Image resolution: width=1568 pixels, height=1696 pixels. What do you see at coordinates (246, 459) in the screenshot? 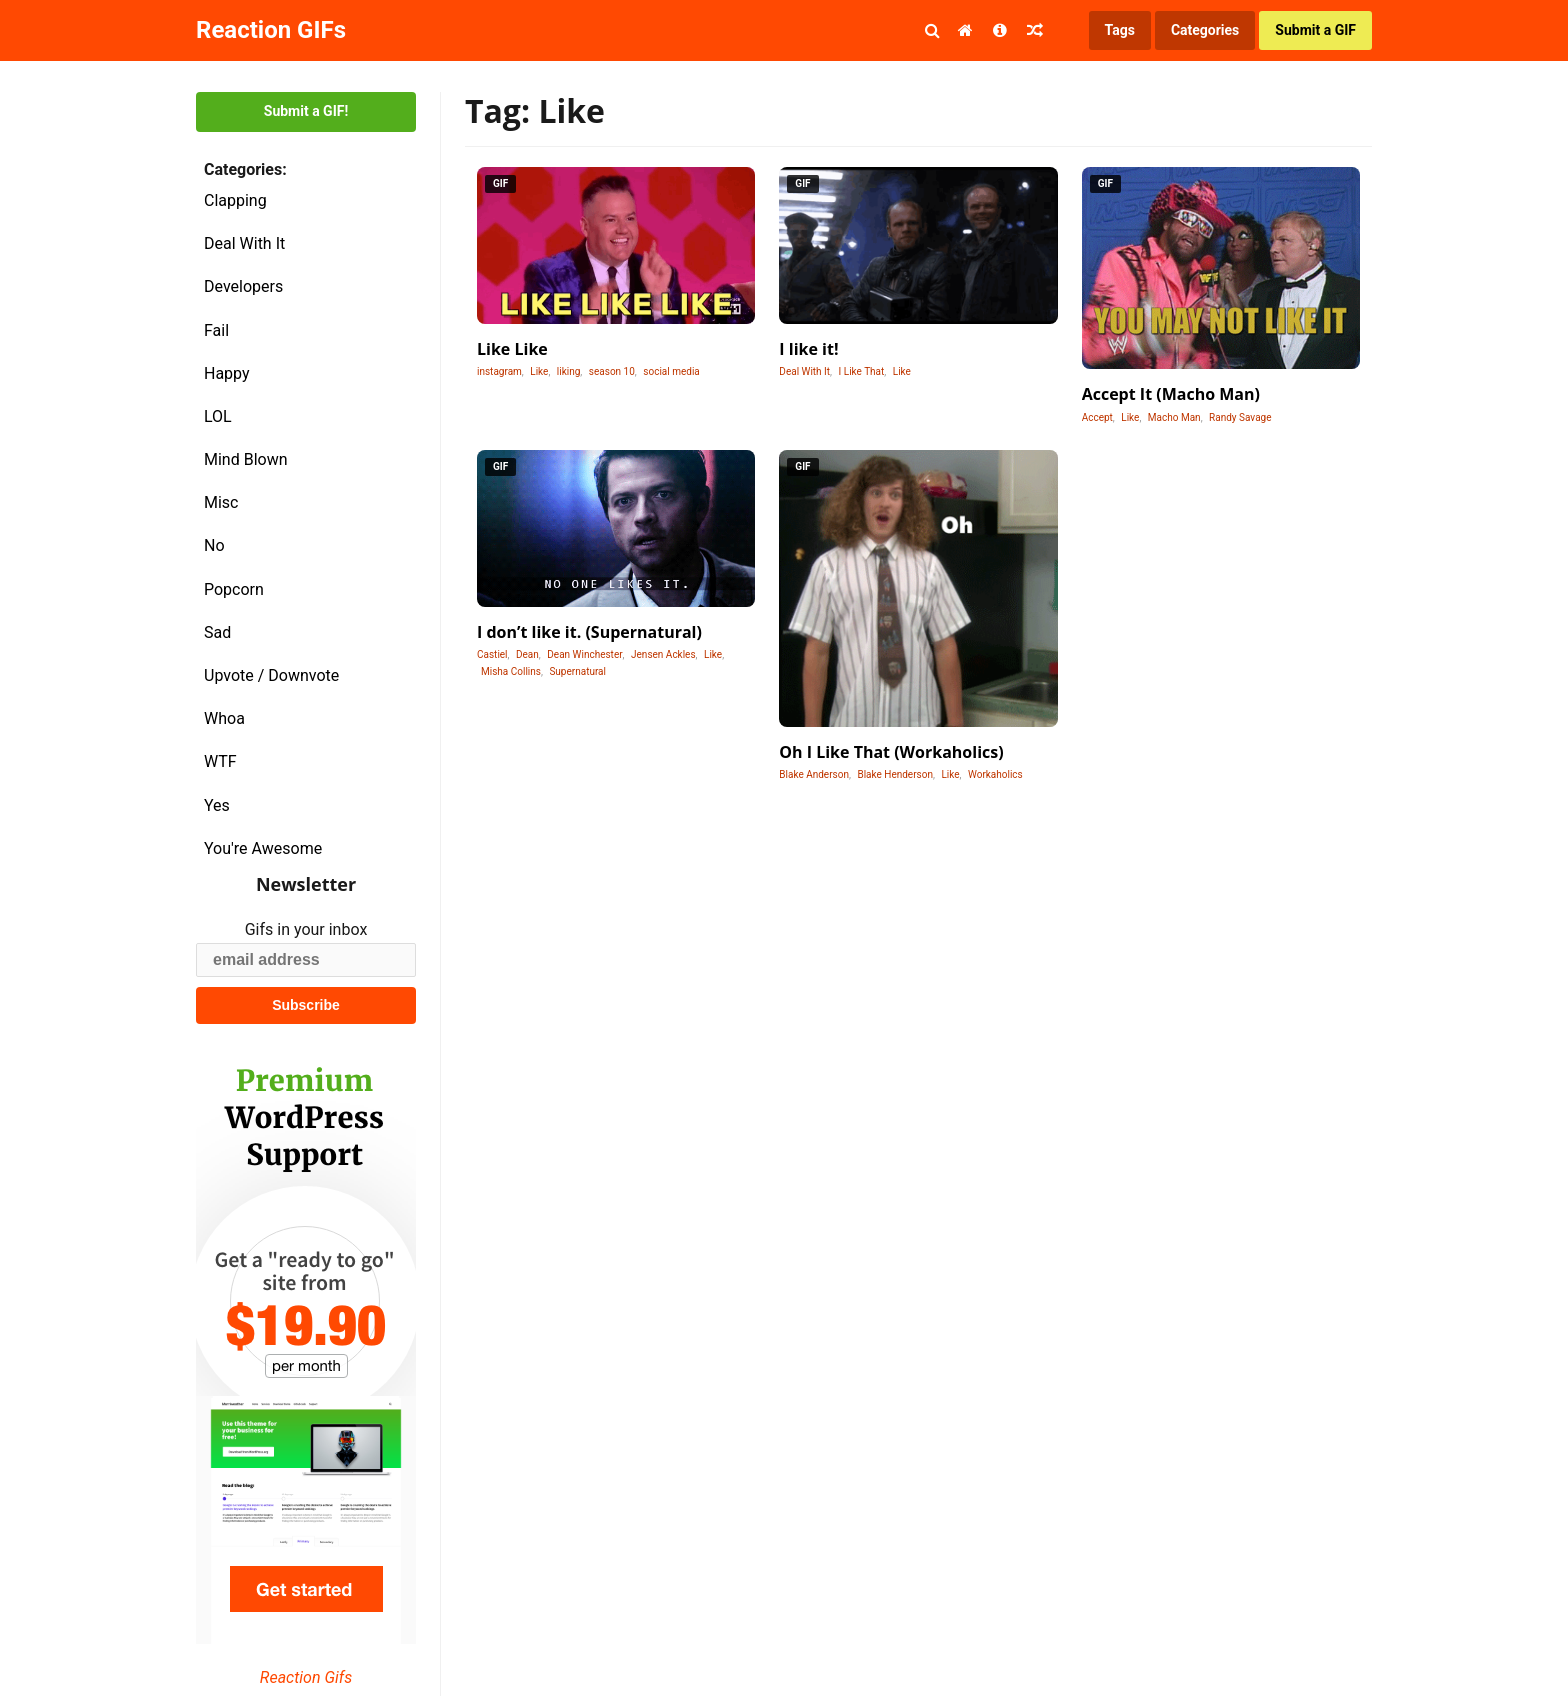
I see `Mind Blown` at bounding box center [246, 459].